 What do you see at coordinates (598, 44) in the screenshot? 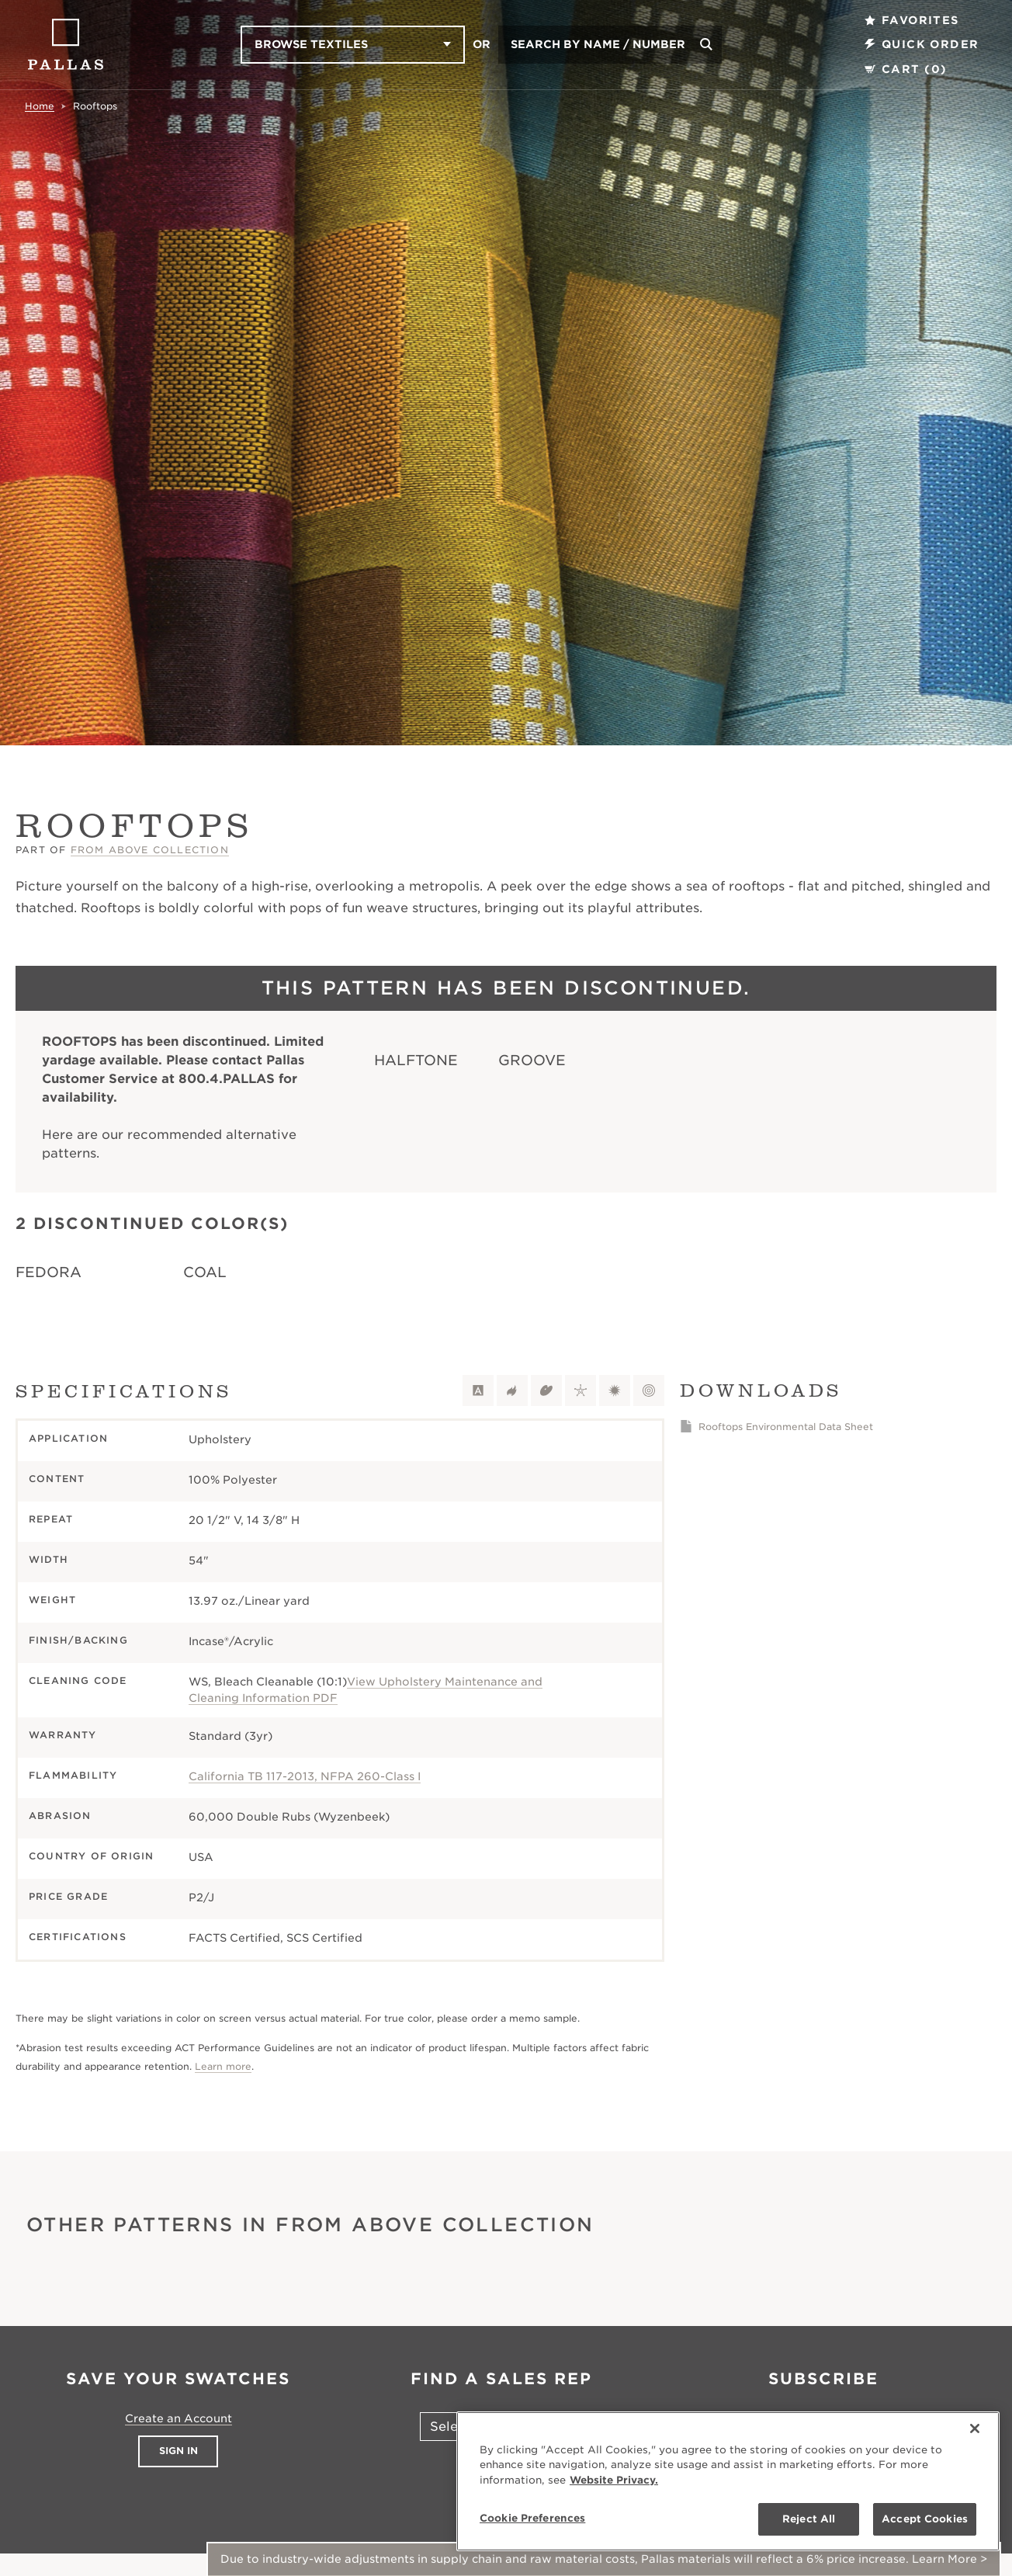
I see `Search by Name / Number` at bounding box center [598, 44].